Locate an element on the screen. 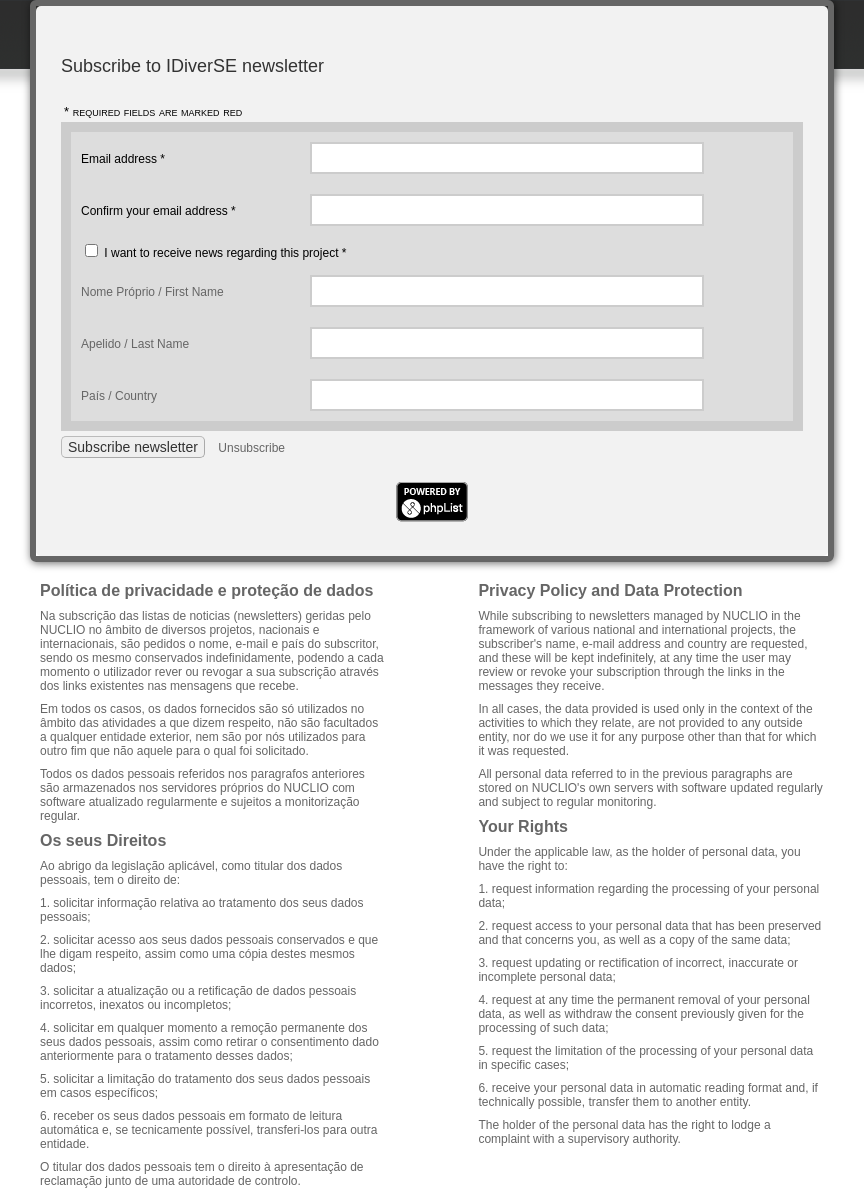 The width and height of the screenshot is (864, 1197). Email address * is located at coordinates (123, 159).